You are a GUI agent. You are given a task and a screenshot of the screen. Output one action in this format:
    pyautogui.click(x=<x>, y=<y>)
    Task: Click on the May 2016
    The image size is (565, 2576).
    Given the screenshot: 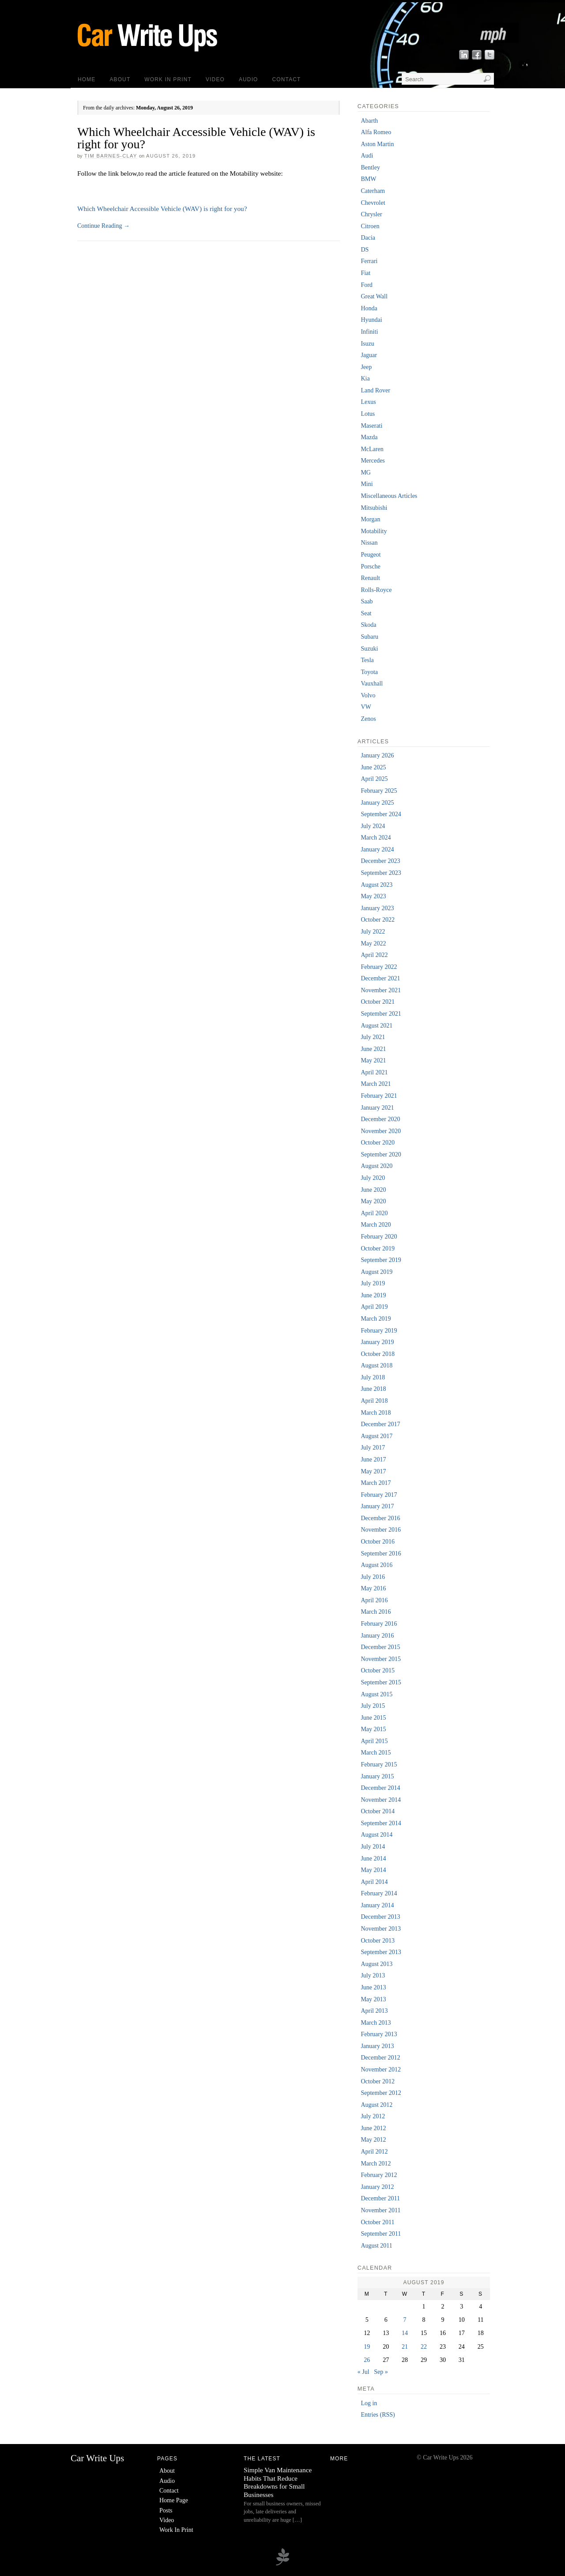 What is the action you would take?
    pyautogui.click(x=373, y=1588)
    